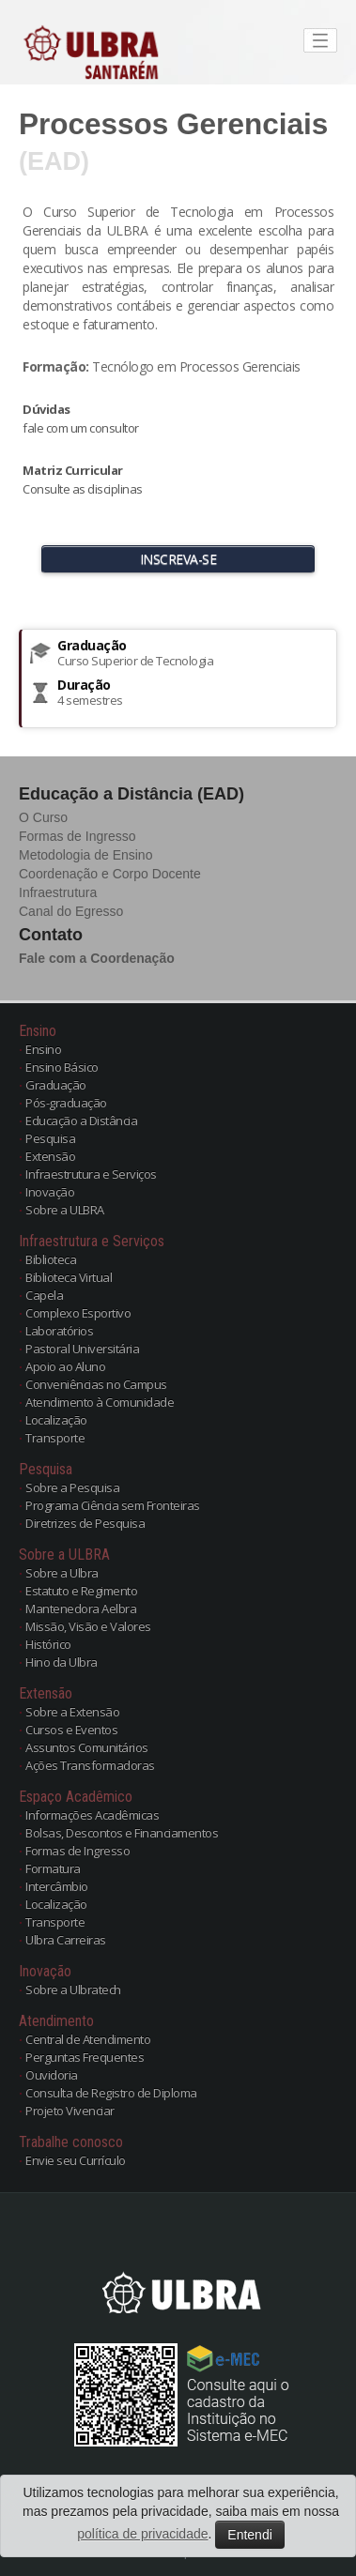 Image resolution: width=356 pixels, height=2576 pixels. Describe the element at coordinates (65, 1366) in the screenshot. I see `Apoio ao Aluno` at that location.